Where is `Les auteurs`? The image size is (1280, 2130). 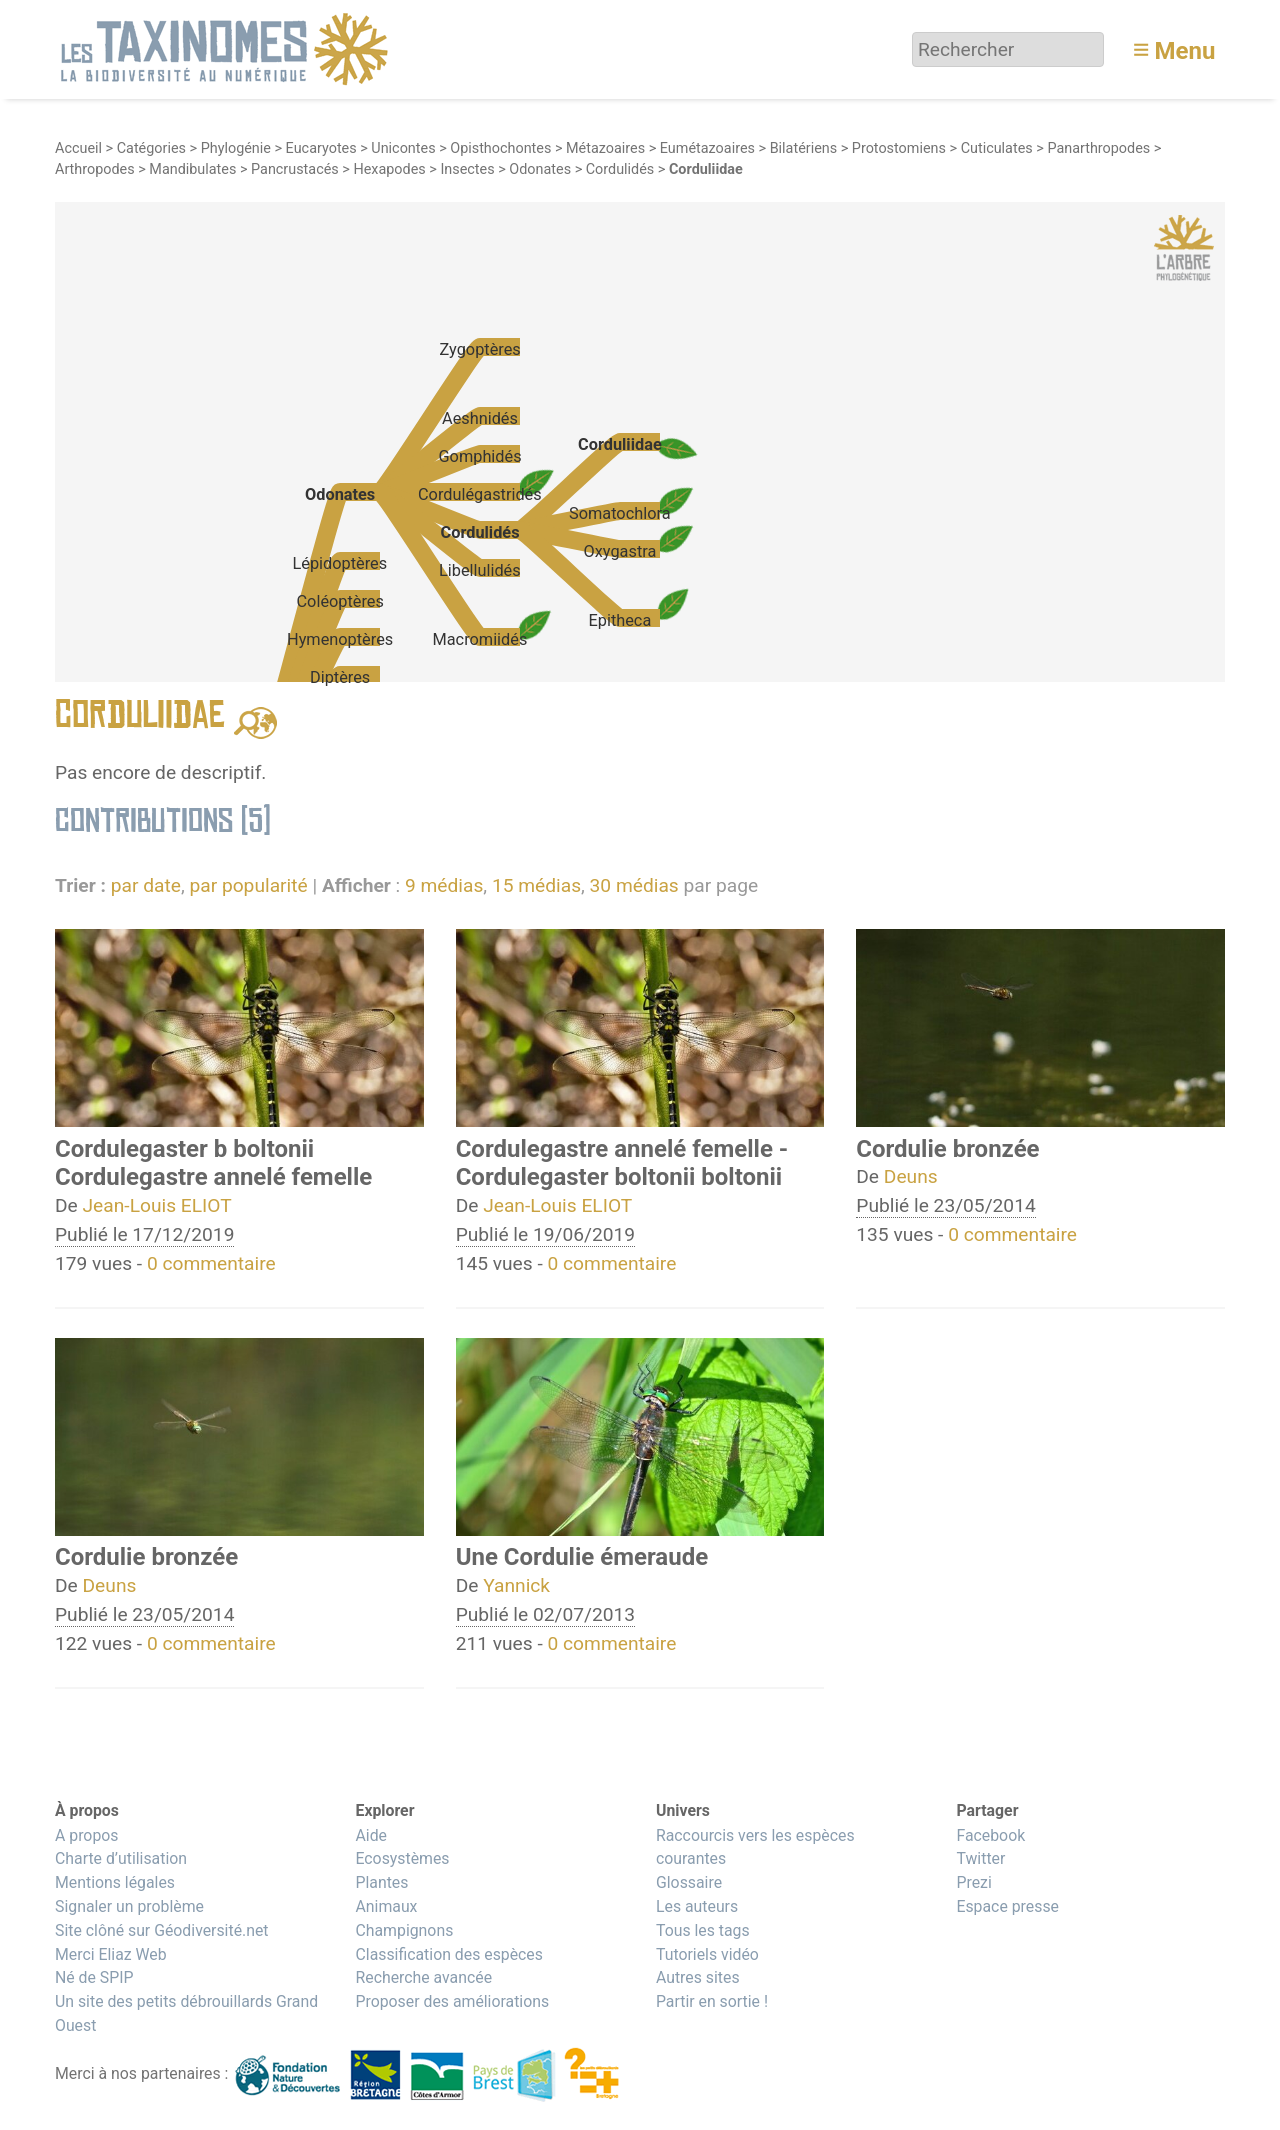
Les auteurs is located at coordinates (697, 1906).